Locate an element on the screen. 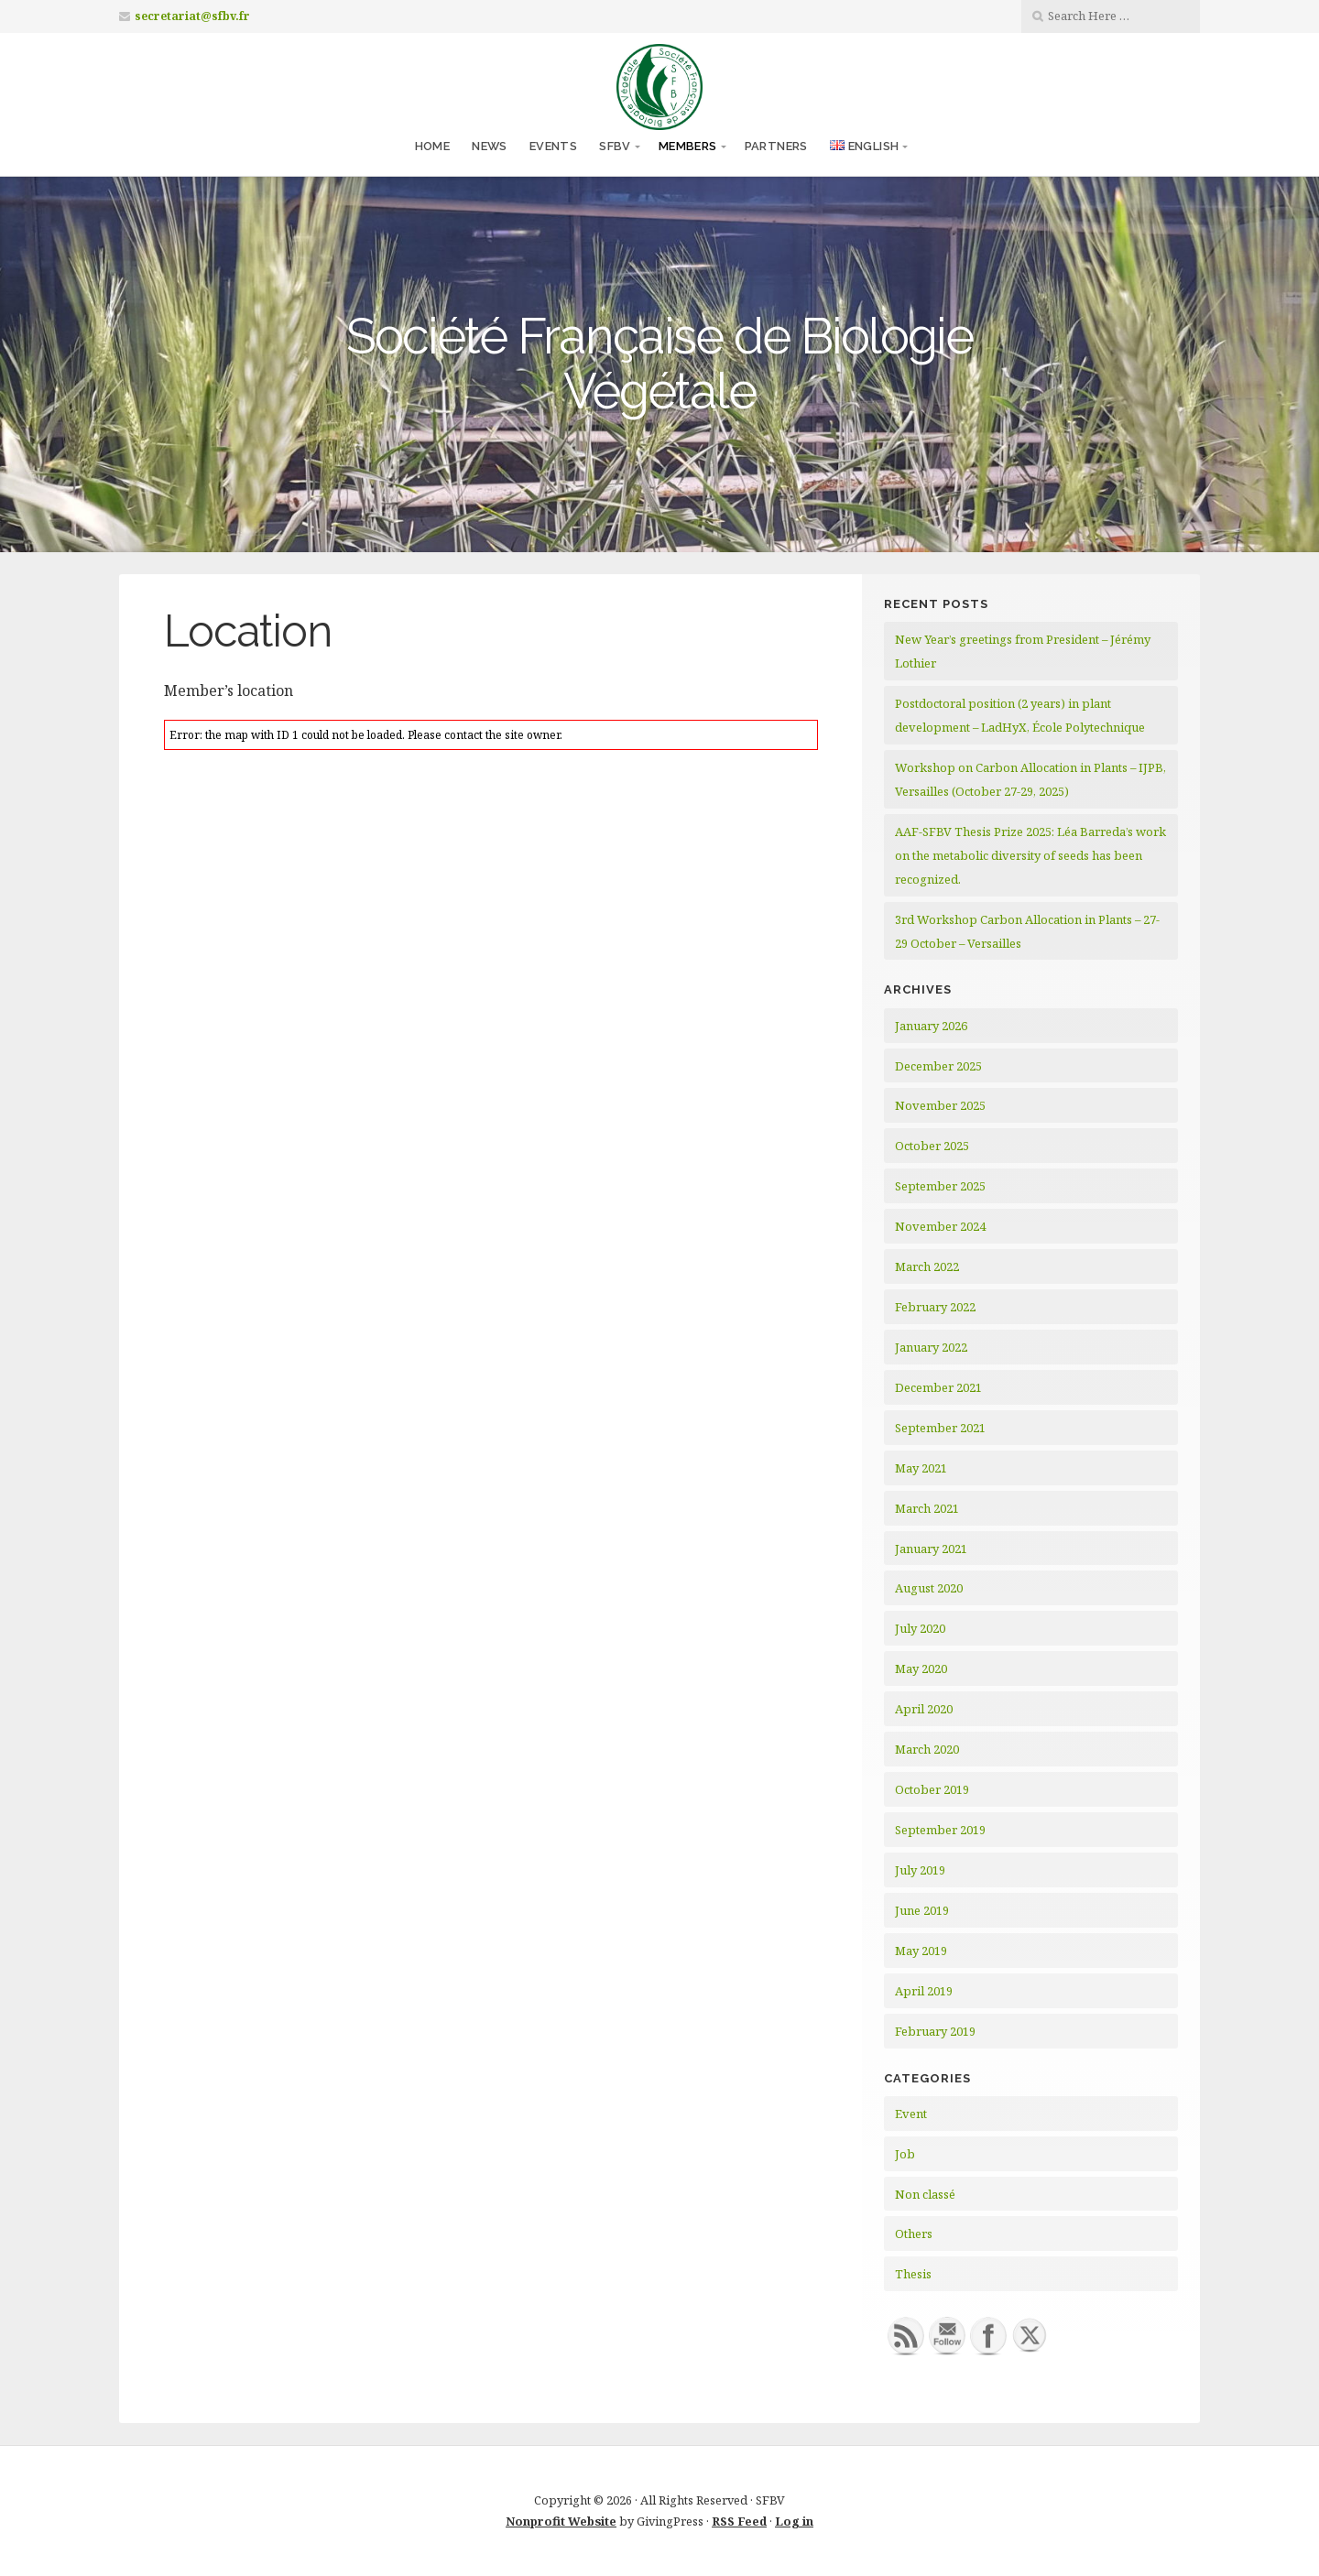 This screenshot has height=2576, width=1319. December 2025 is located at coordinates (938, 1066).